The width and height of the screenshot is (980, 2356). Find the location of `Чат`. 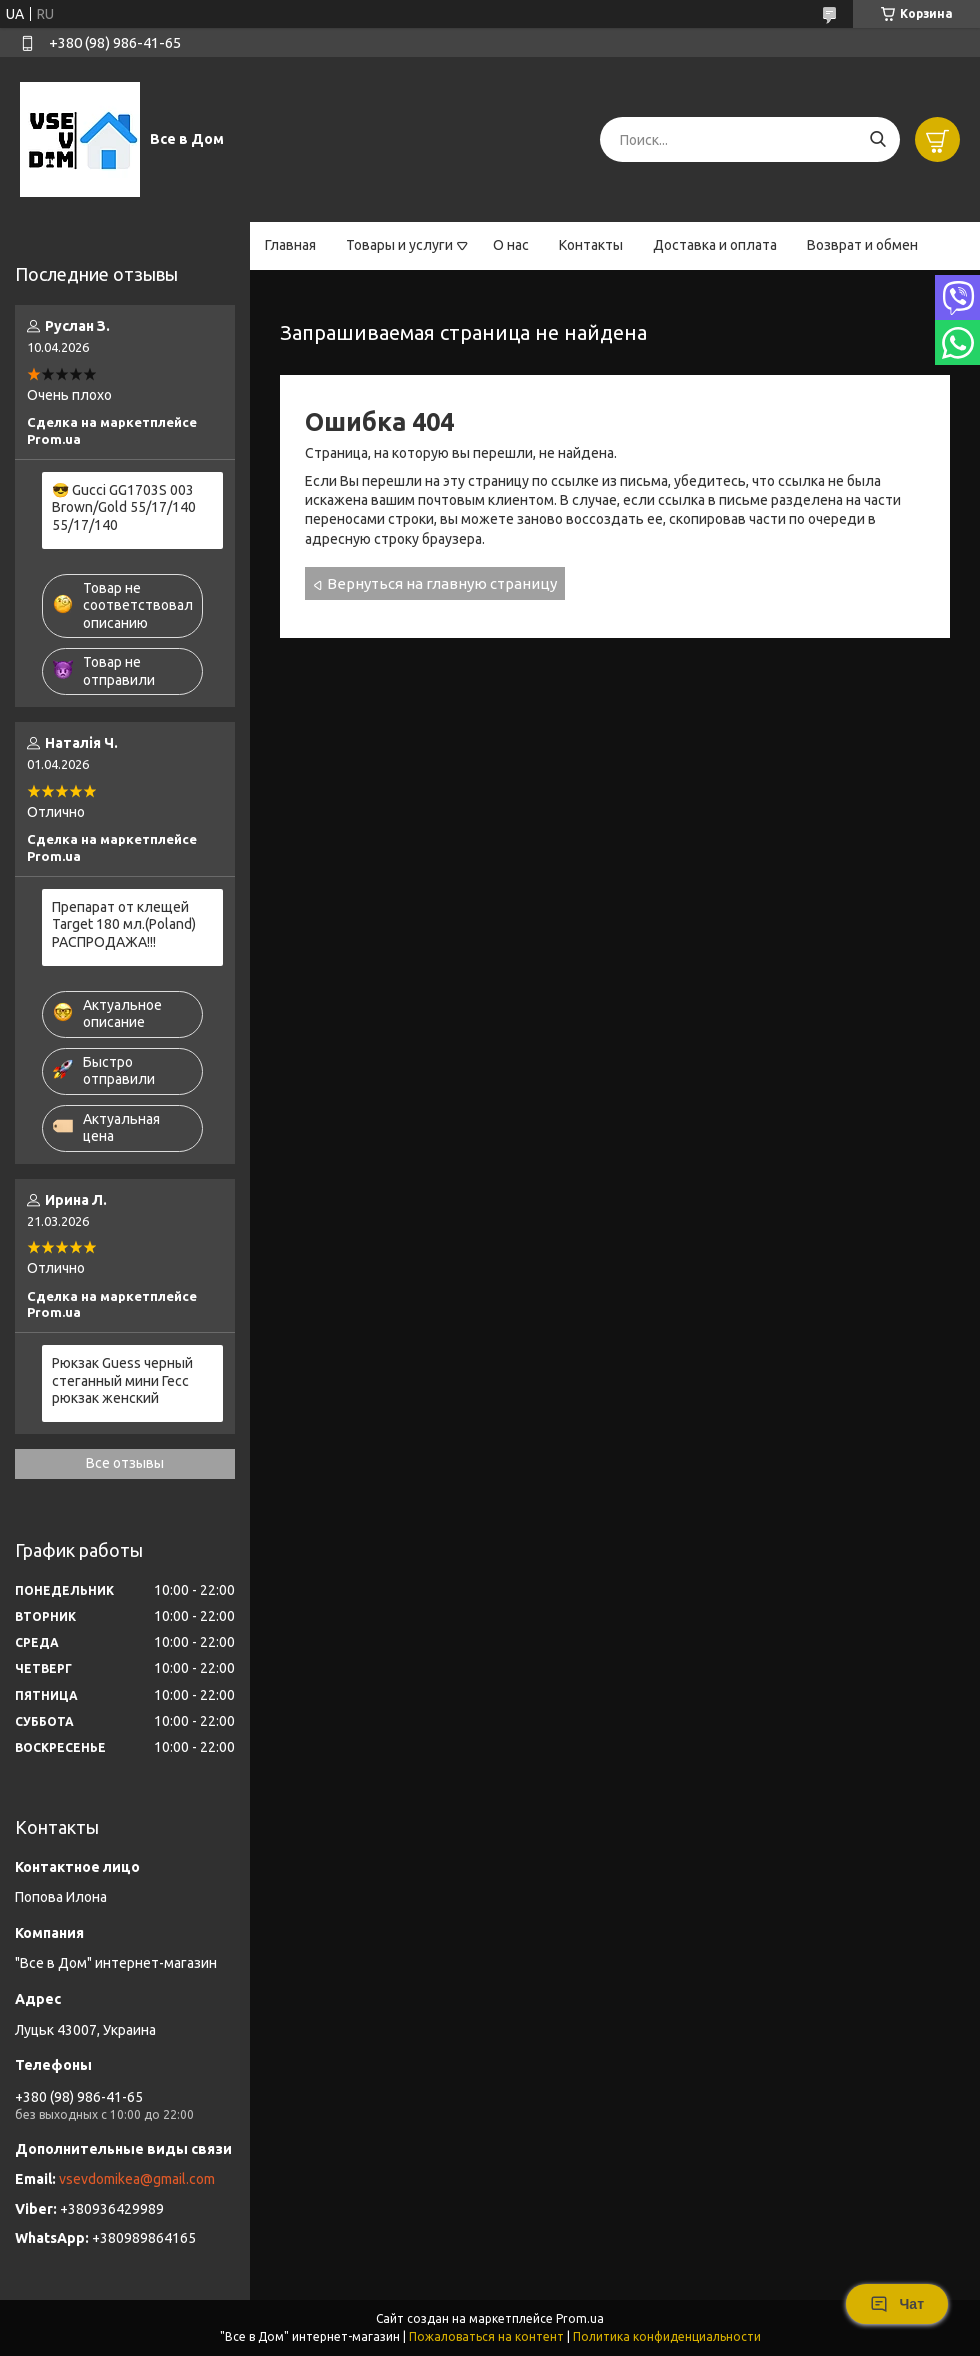

Чат is located at coordinates (897, 2304).